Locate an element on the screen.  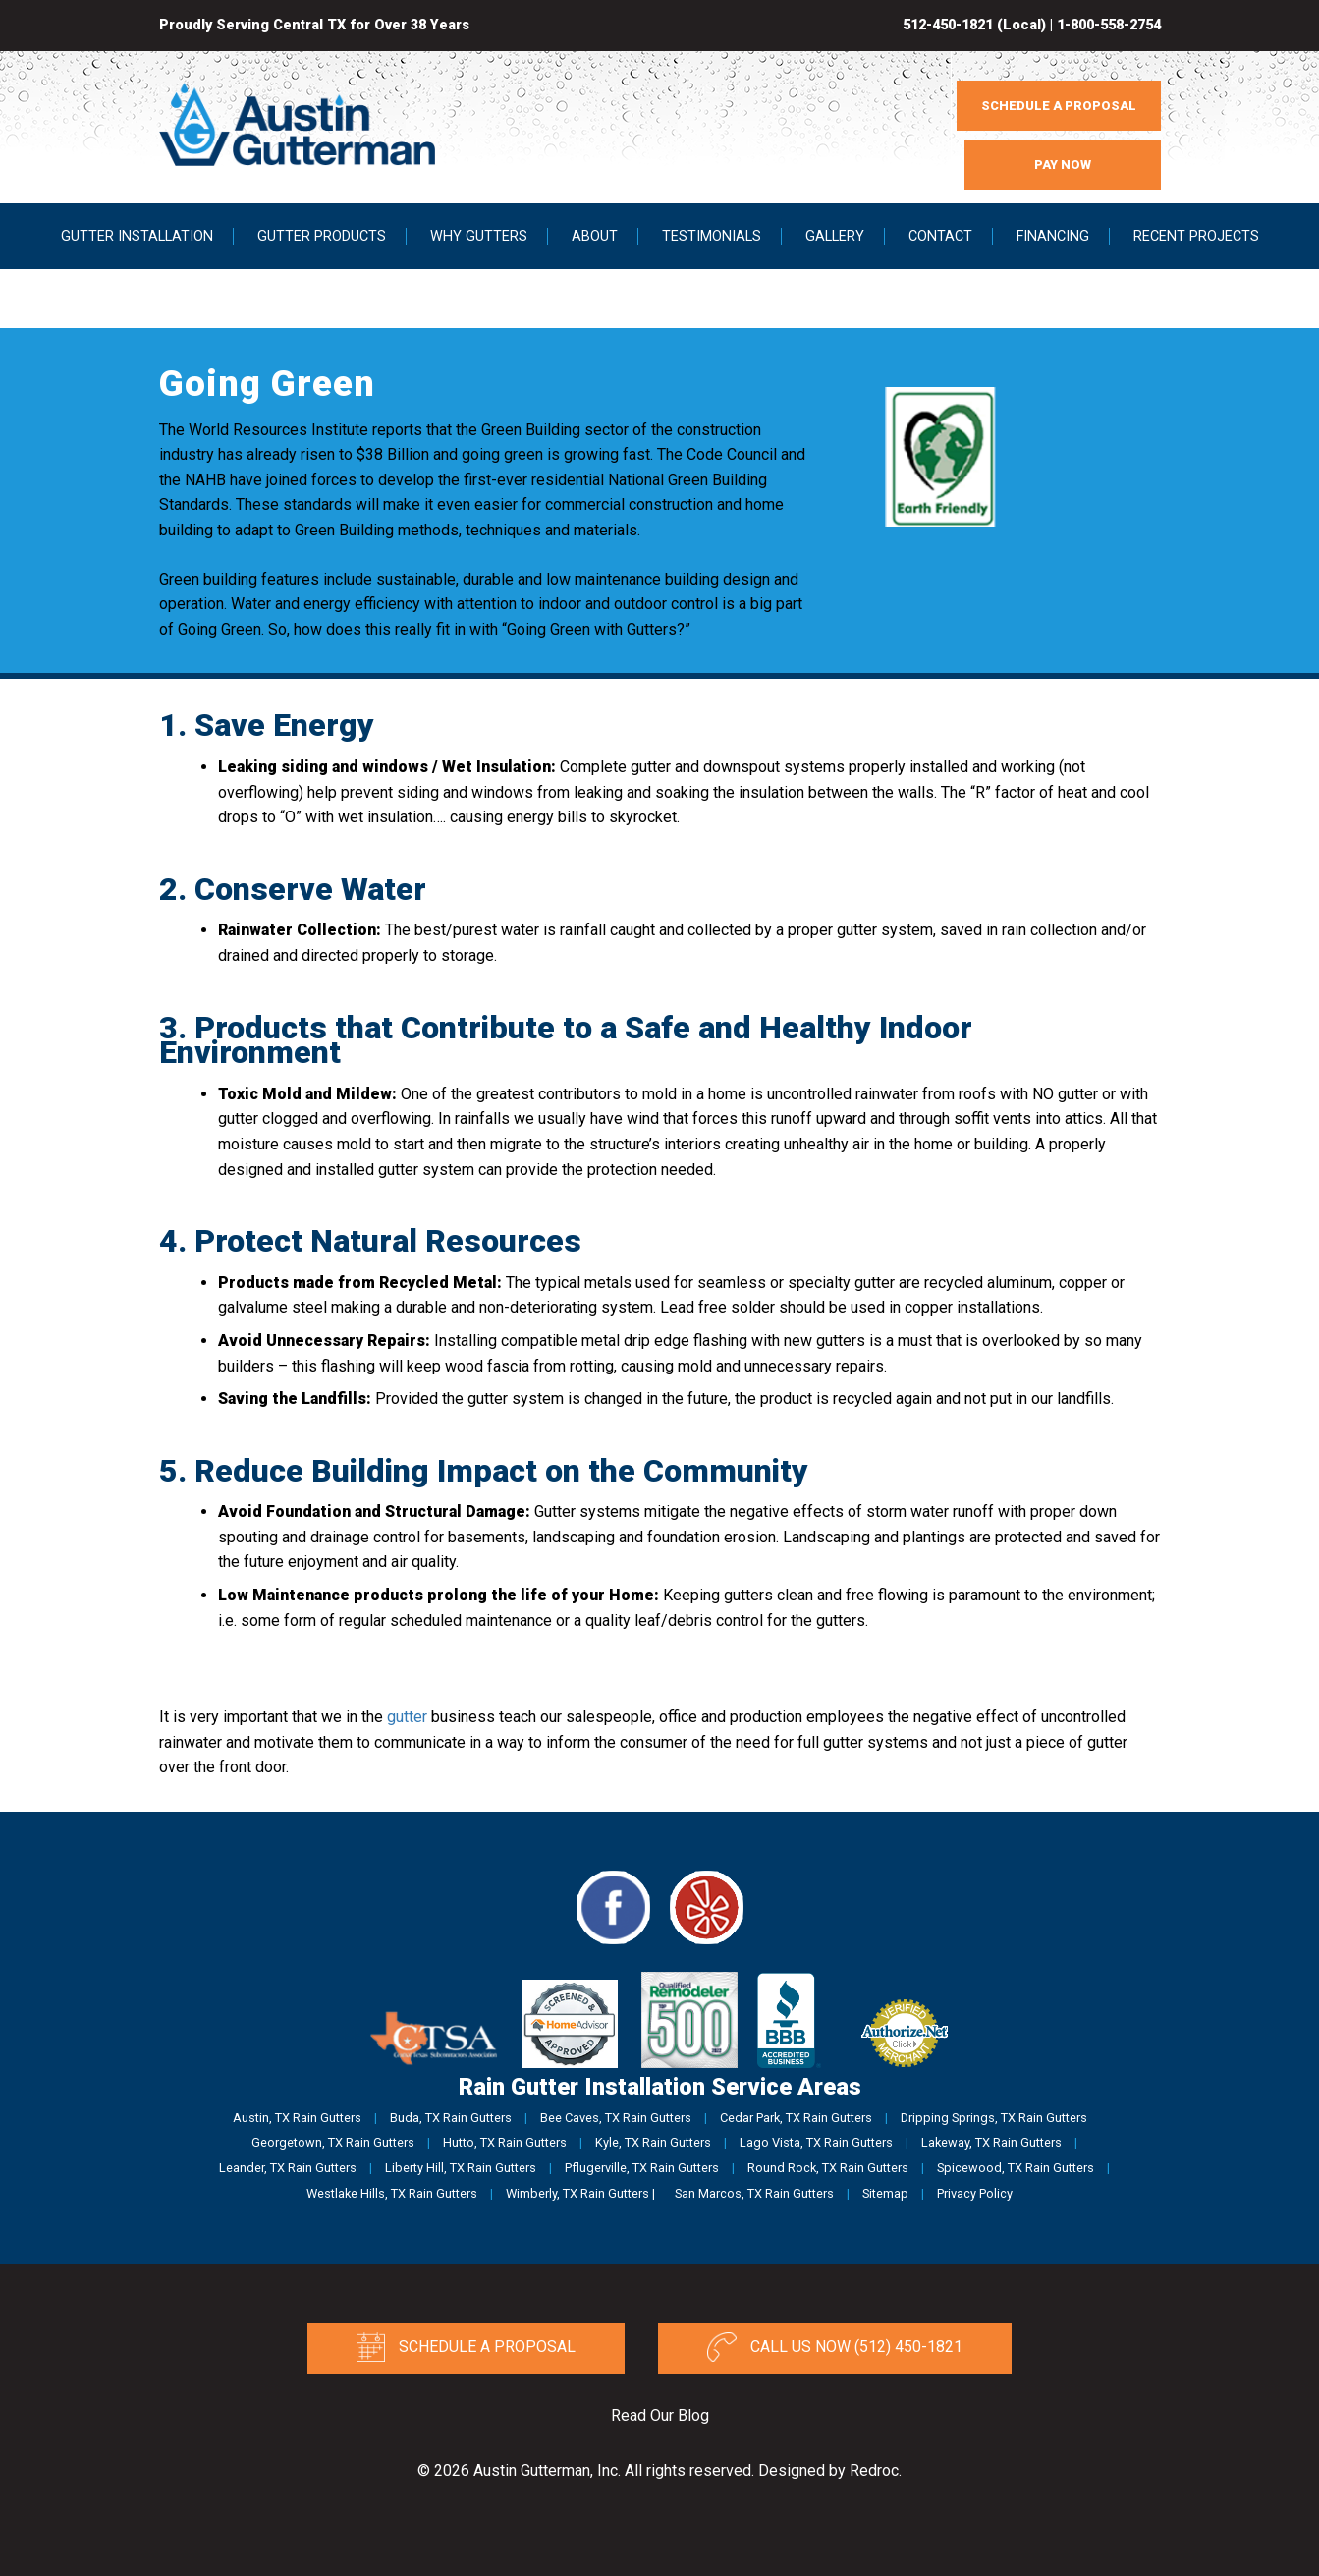
Schedule a Proposal is located at coordinates (466, 2347).